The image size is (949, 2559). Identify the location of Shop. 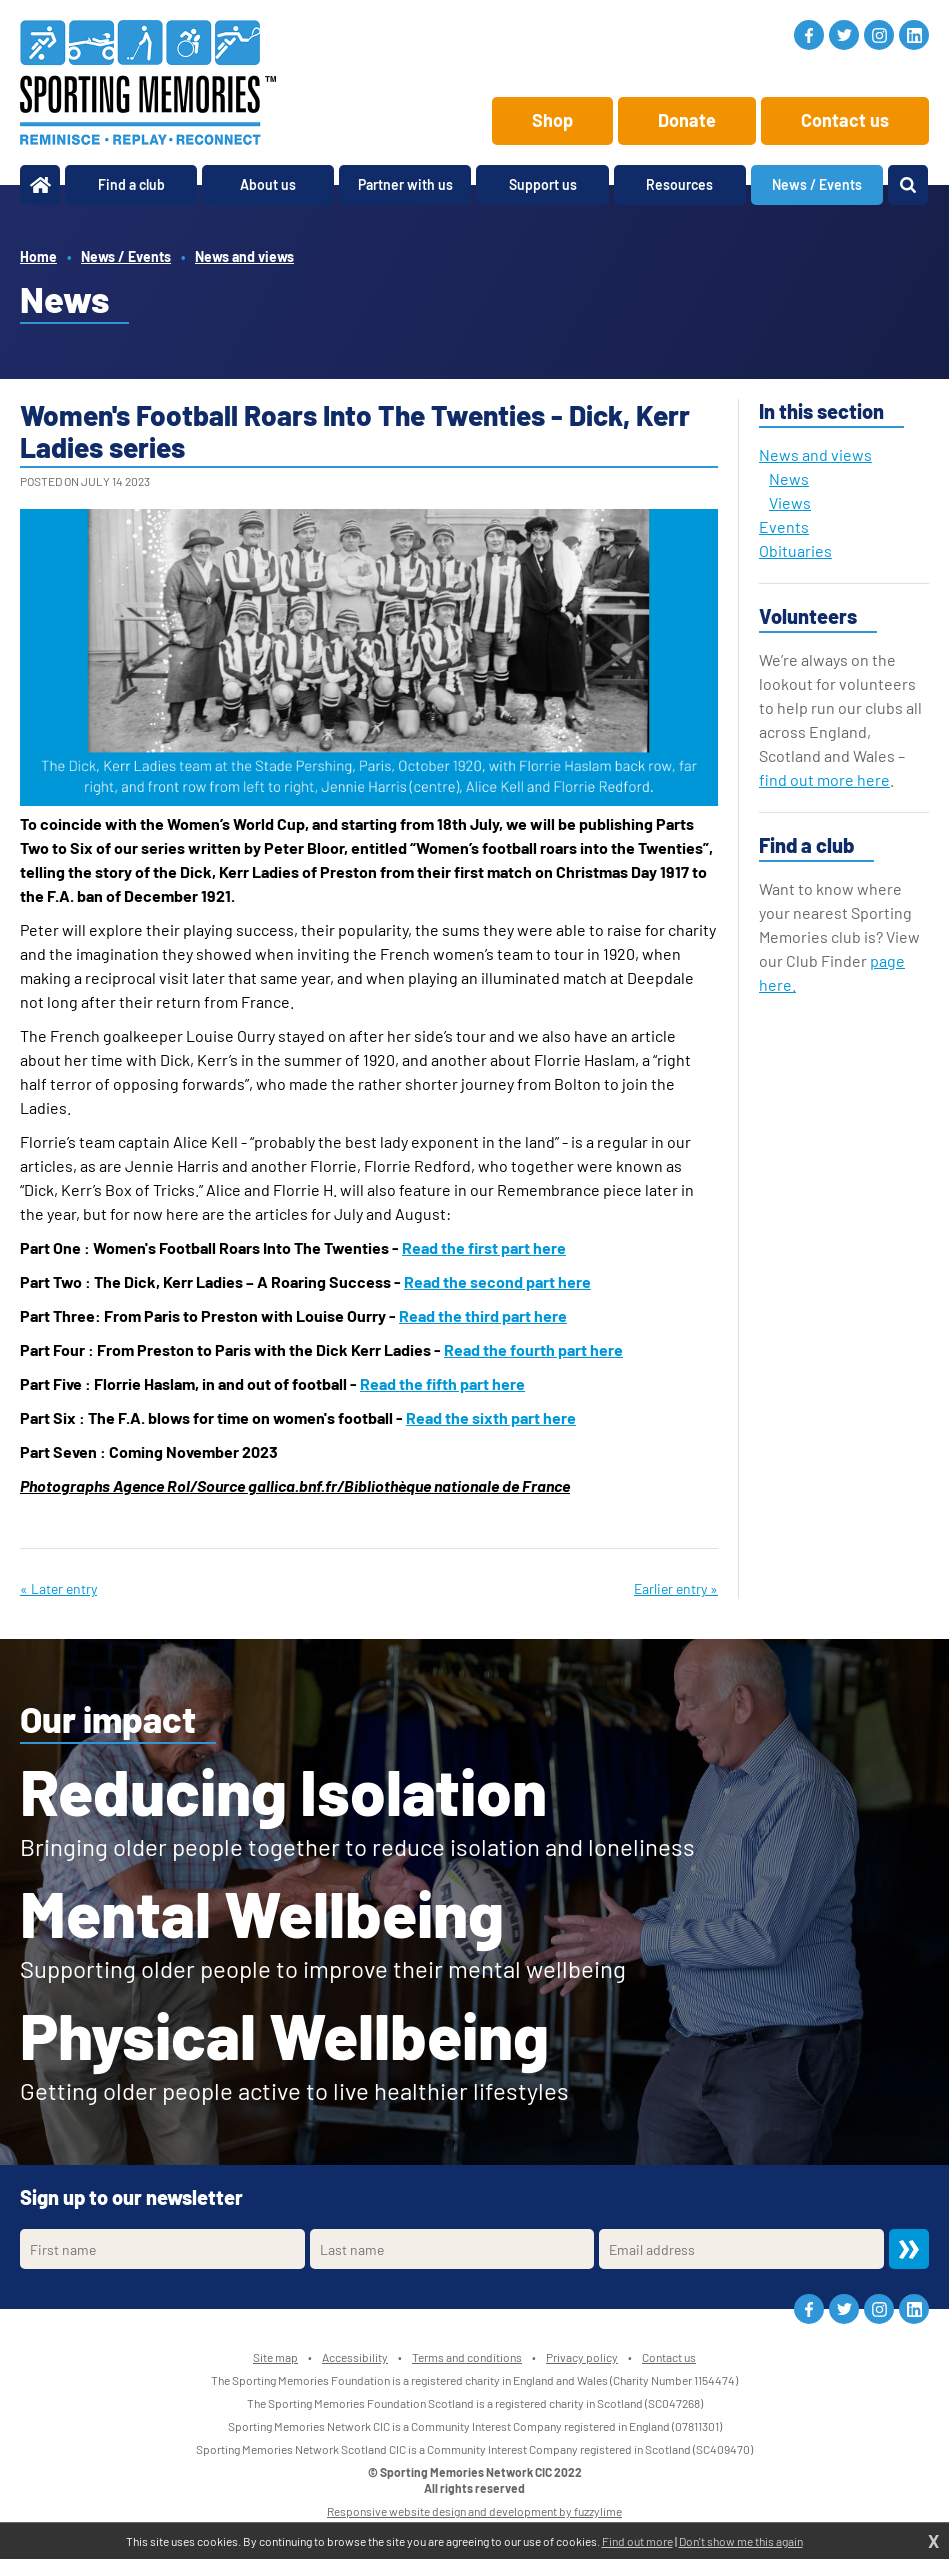
(552, 120).